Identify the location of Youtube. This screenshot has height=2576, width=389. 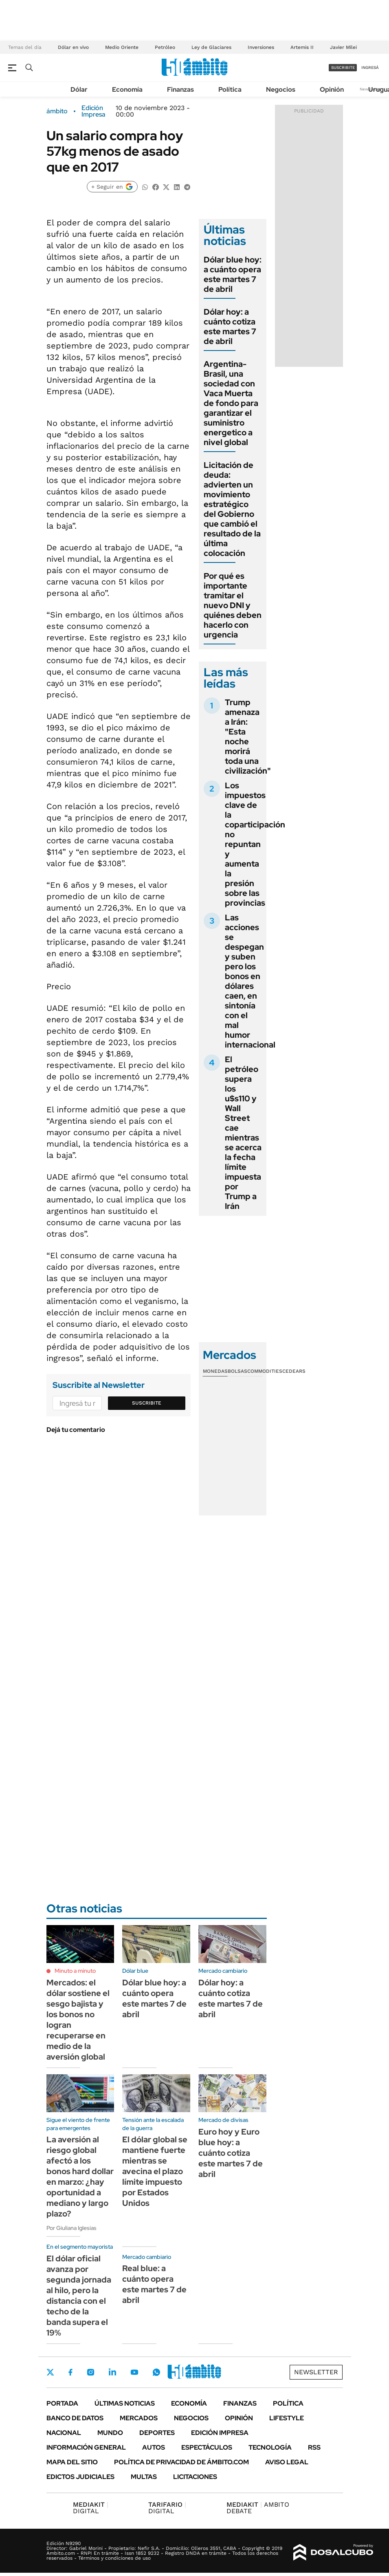
(134, 2372).